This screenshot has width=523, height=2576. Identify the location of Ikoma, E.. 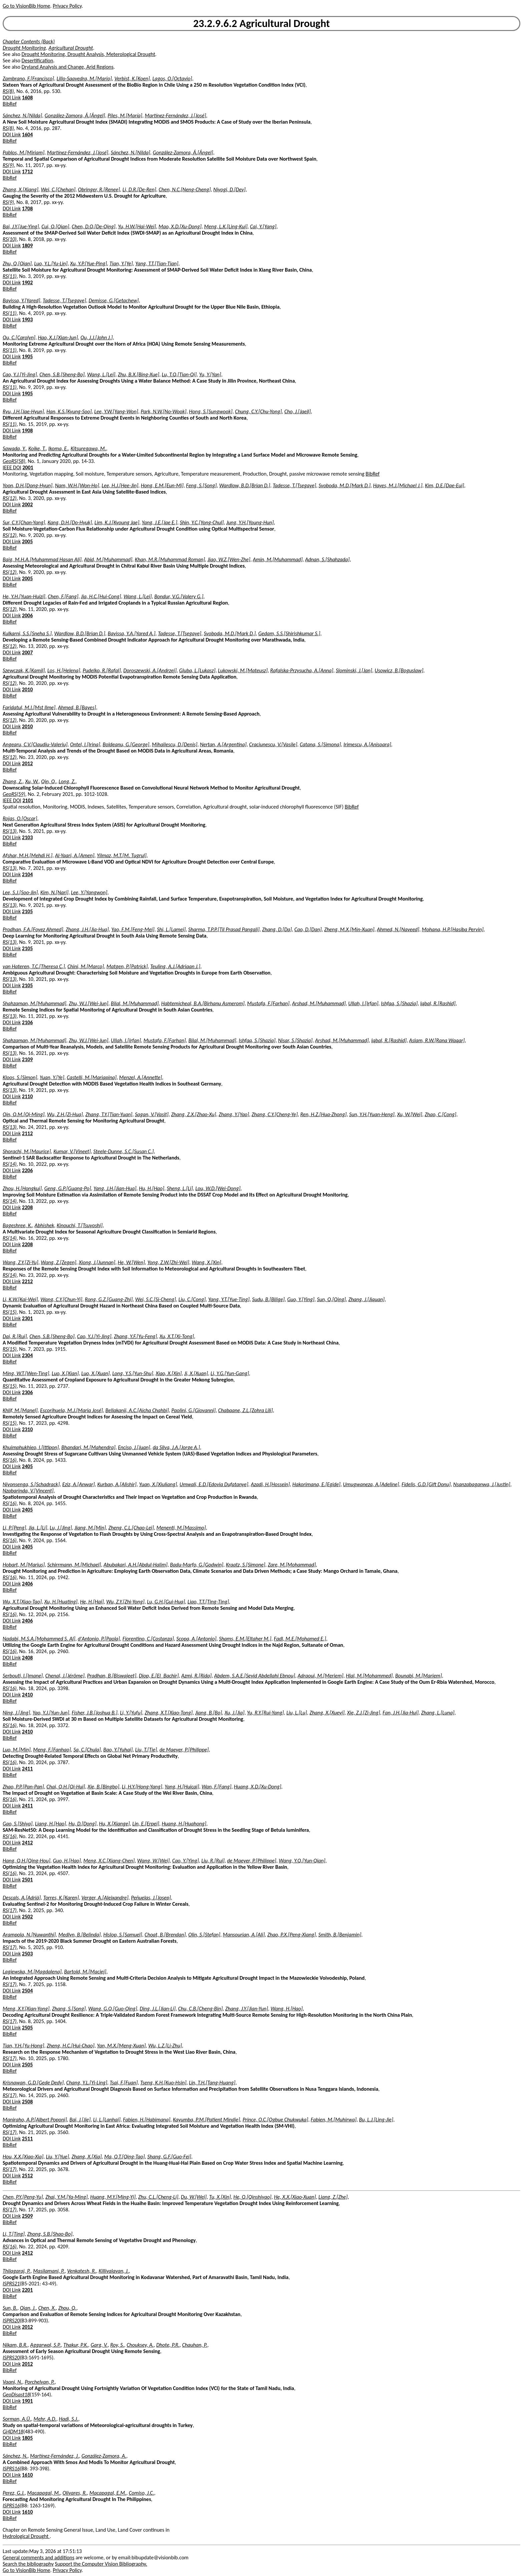
(58, 448).